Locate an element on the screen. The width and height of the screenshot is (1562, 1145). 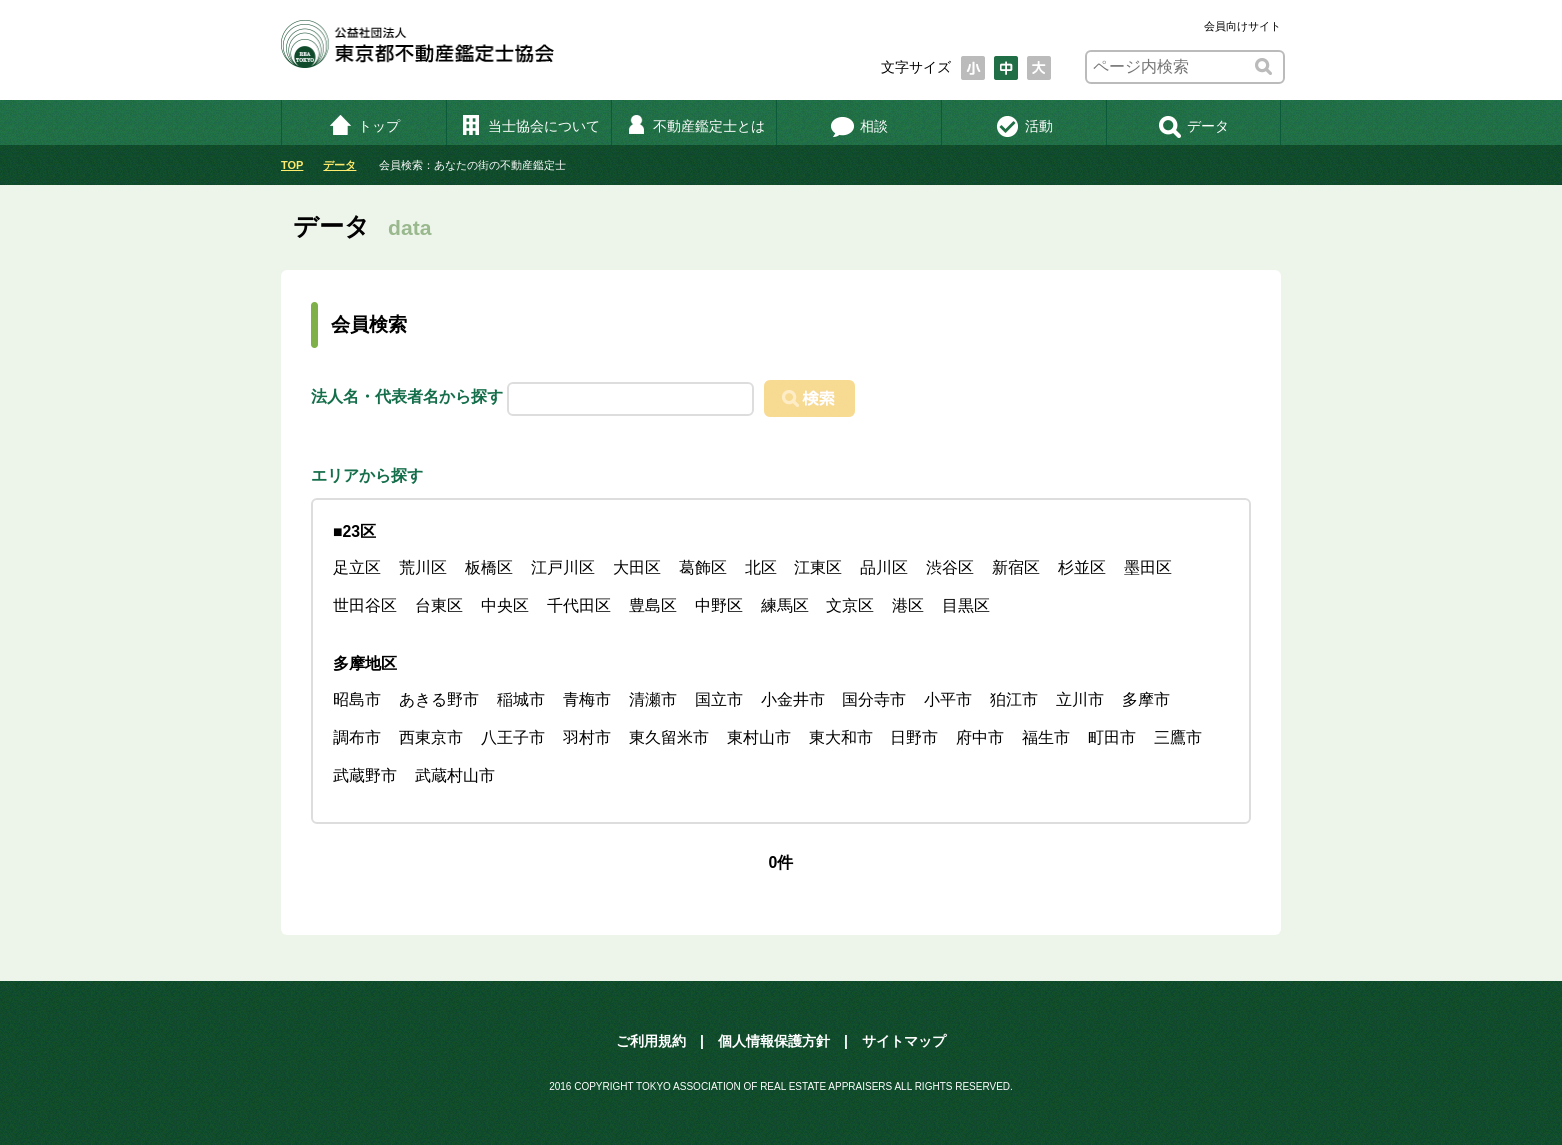
渋谷区 is located at coordinates (950, 567).